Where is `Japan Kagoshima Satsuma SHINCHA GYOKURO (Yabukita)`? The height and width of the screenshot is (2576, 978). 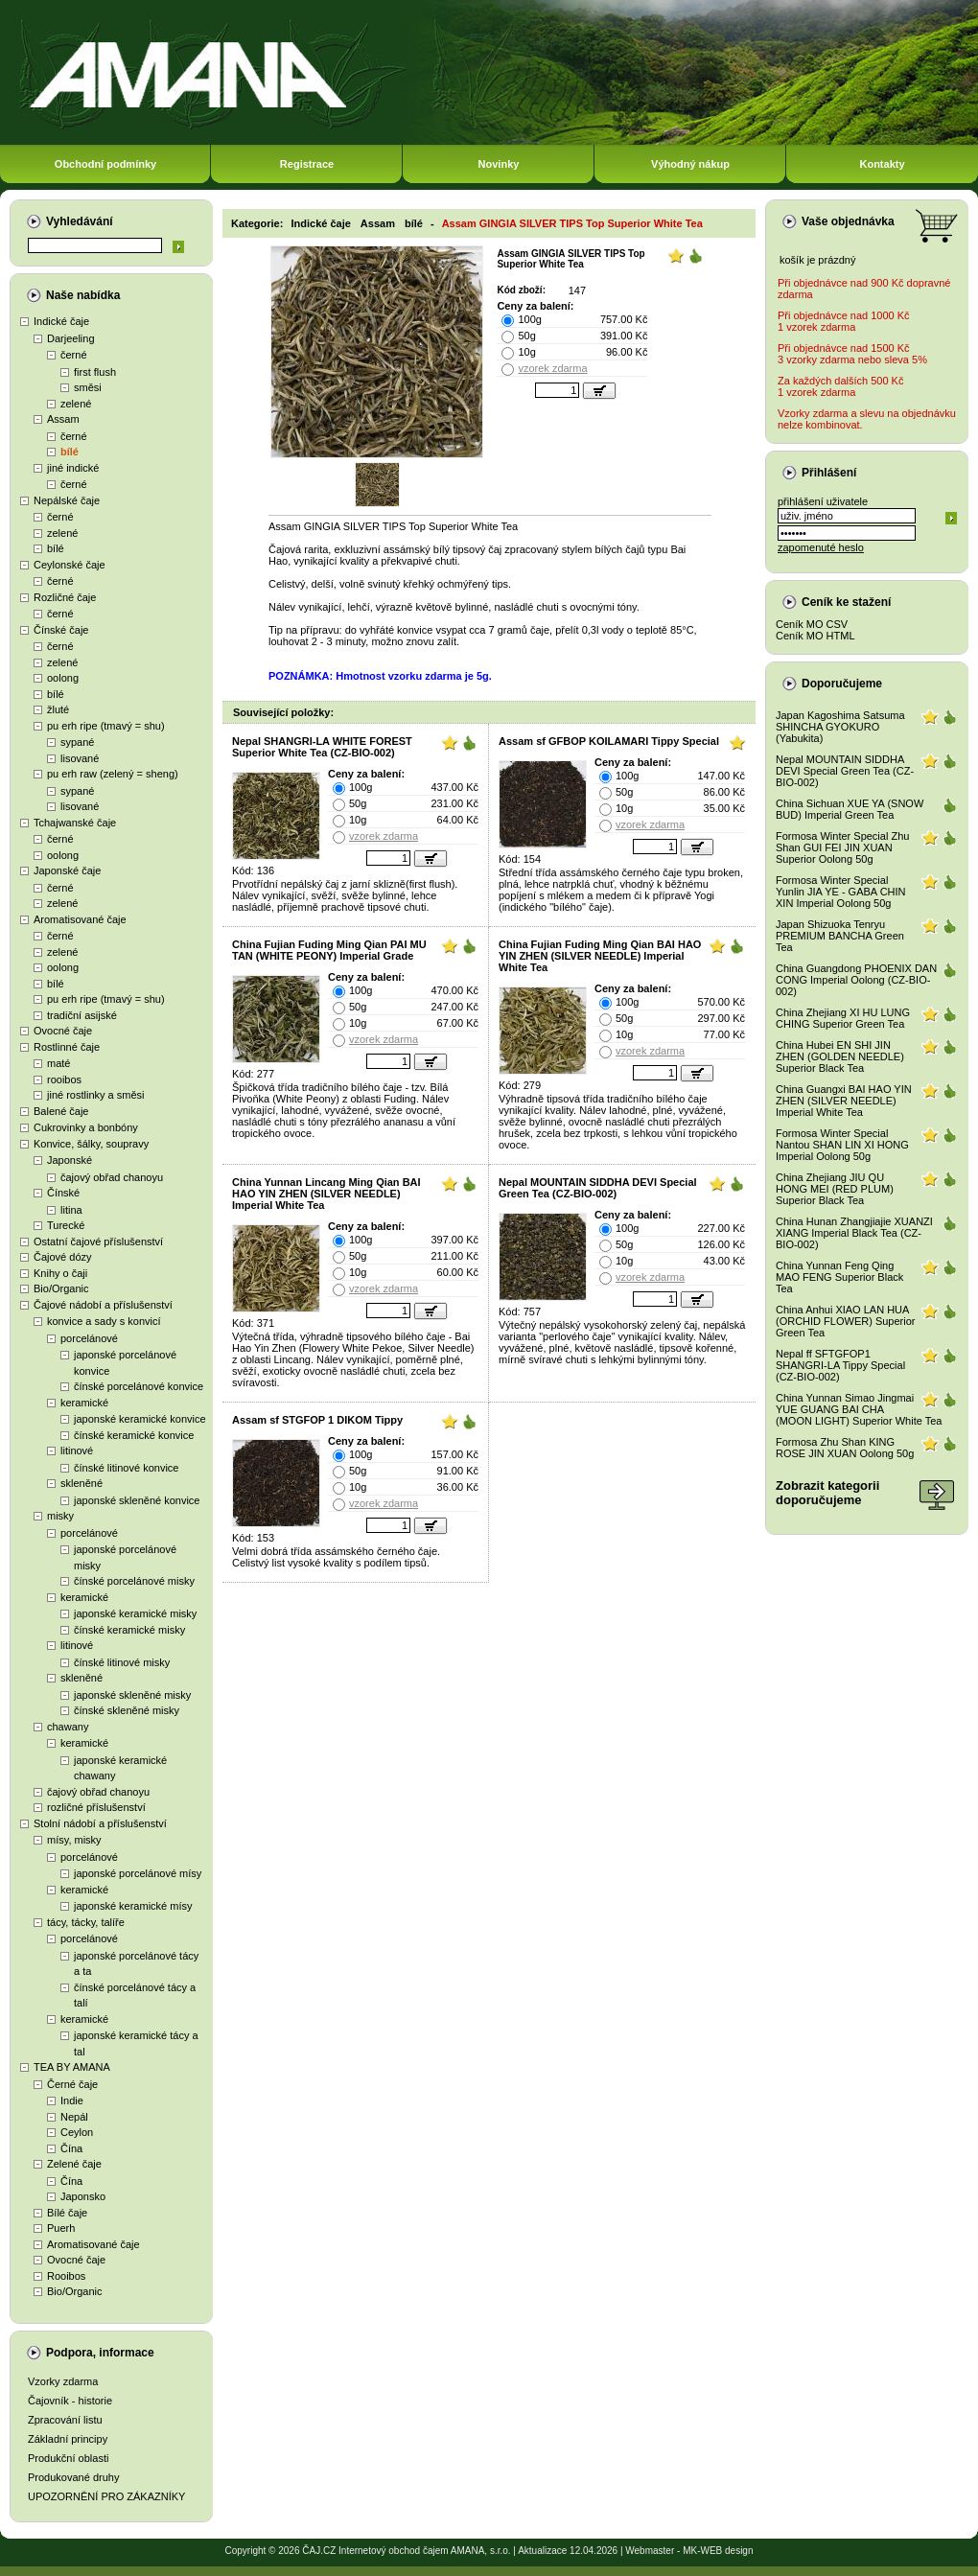
Japan Kagoshima Satsuma SHINCHA GYOKURO (Yabukita) is located at coordinates (840, 726).